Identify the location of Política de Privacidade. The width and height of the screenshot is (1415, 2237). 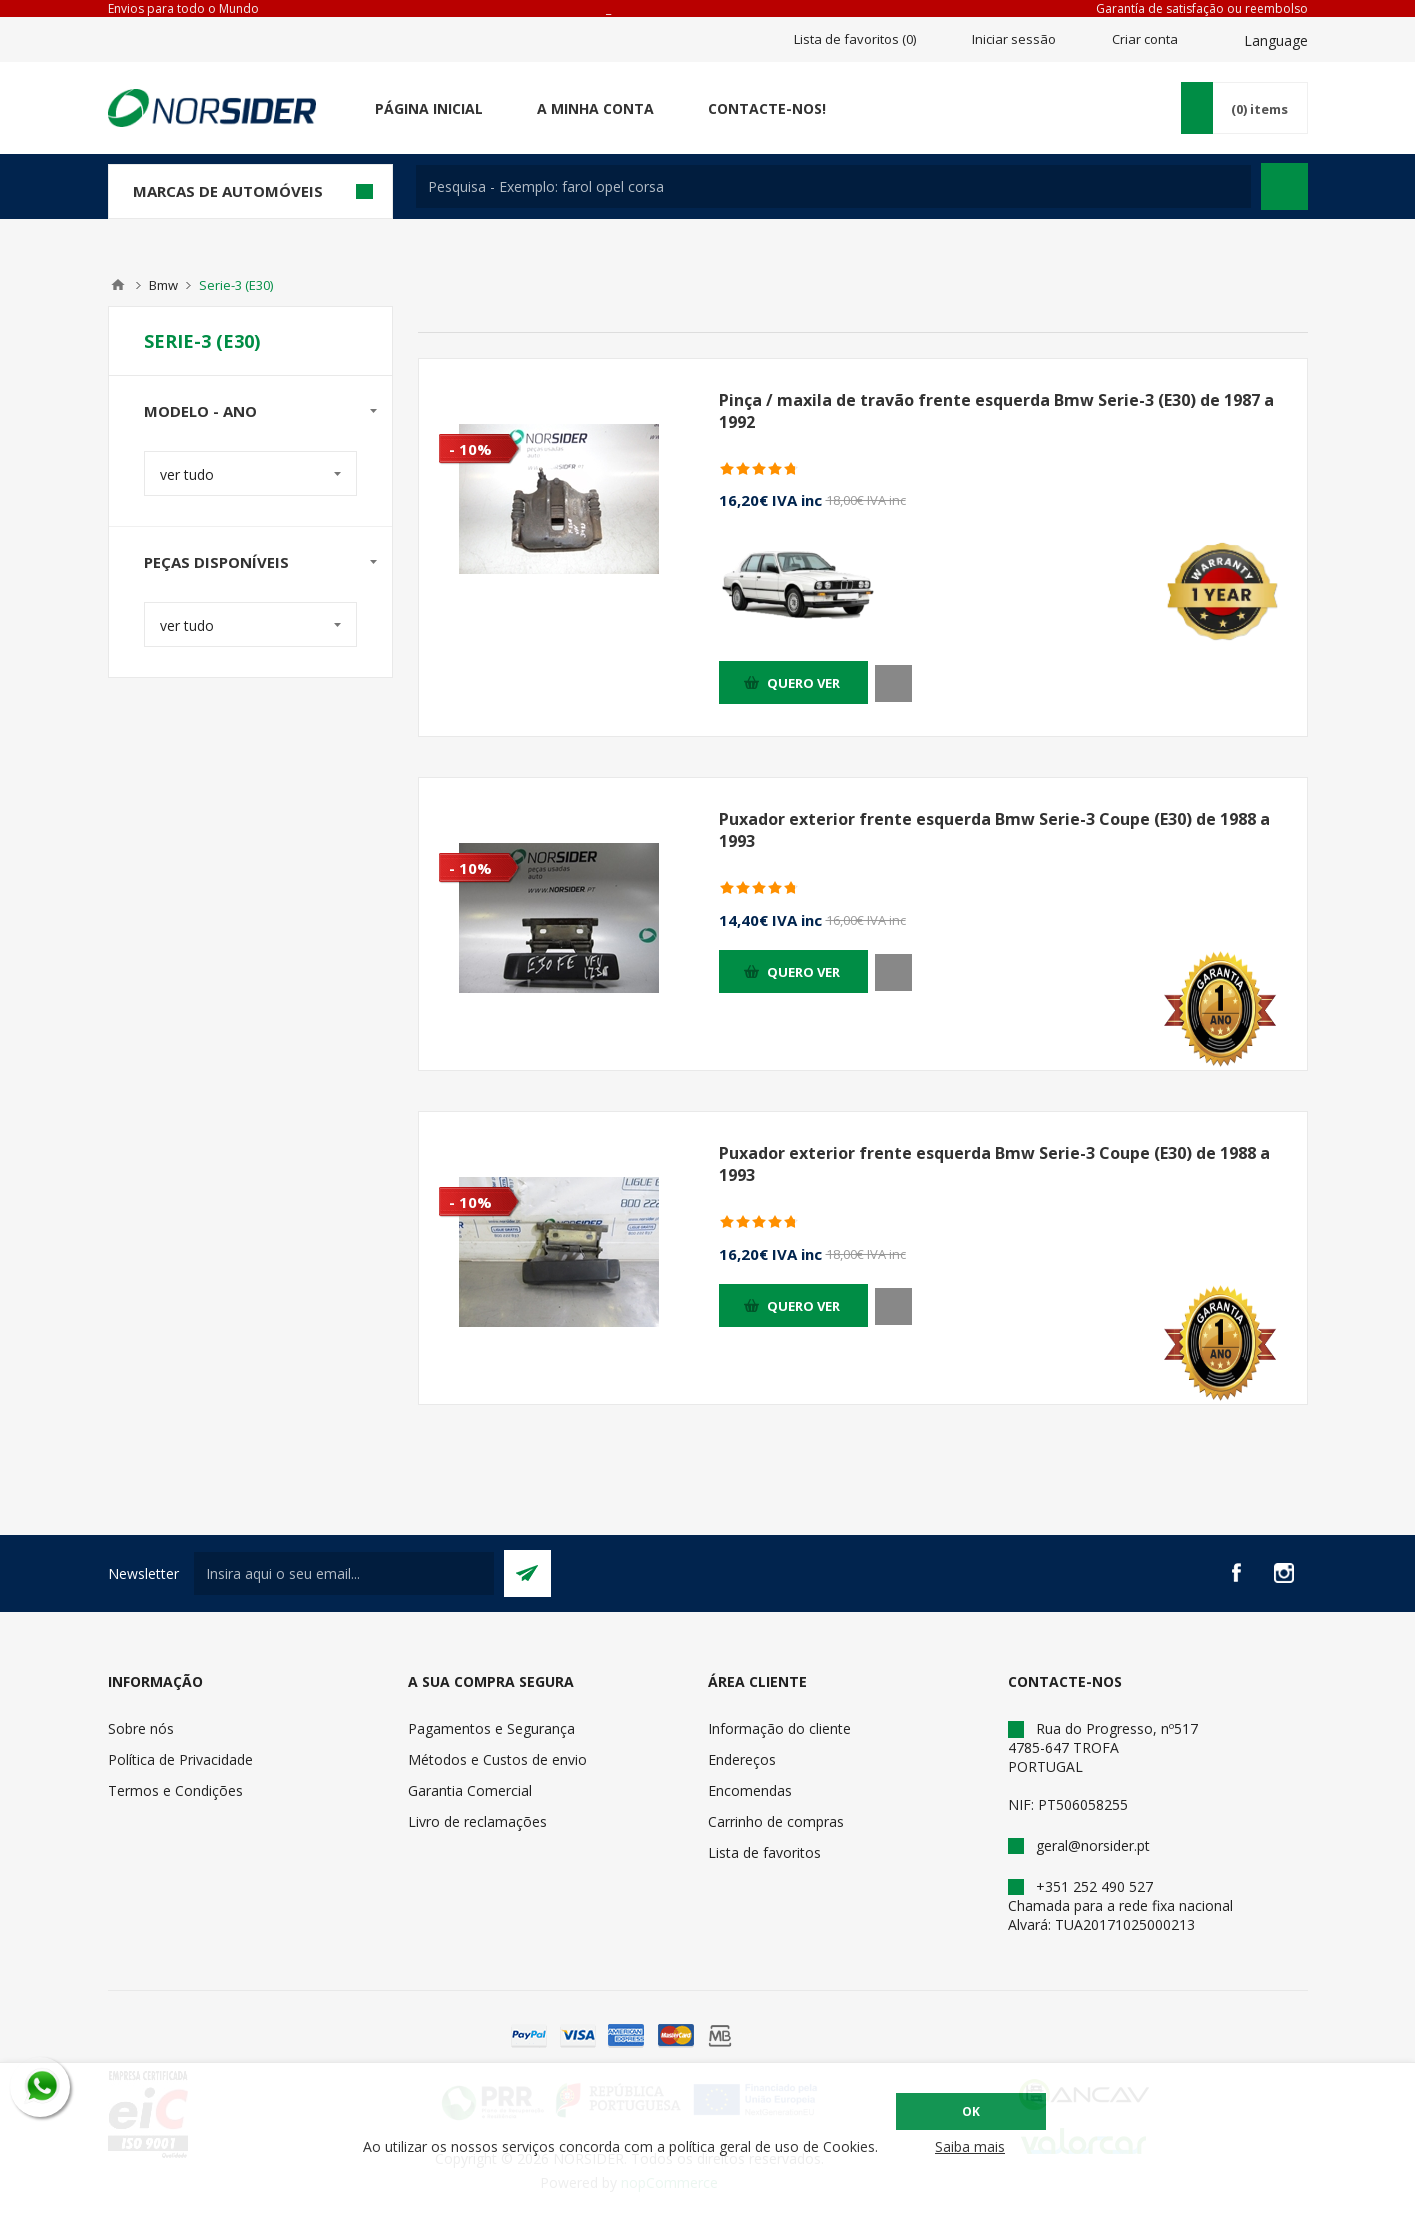
(180, 1759).